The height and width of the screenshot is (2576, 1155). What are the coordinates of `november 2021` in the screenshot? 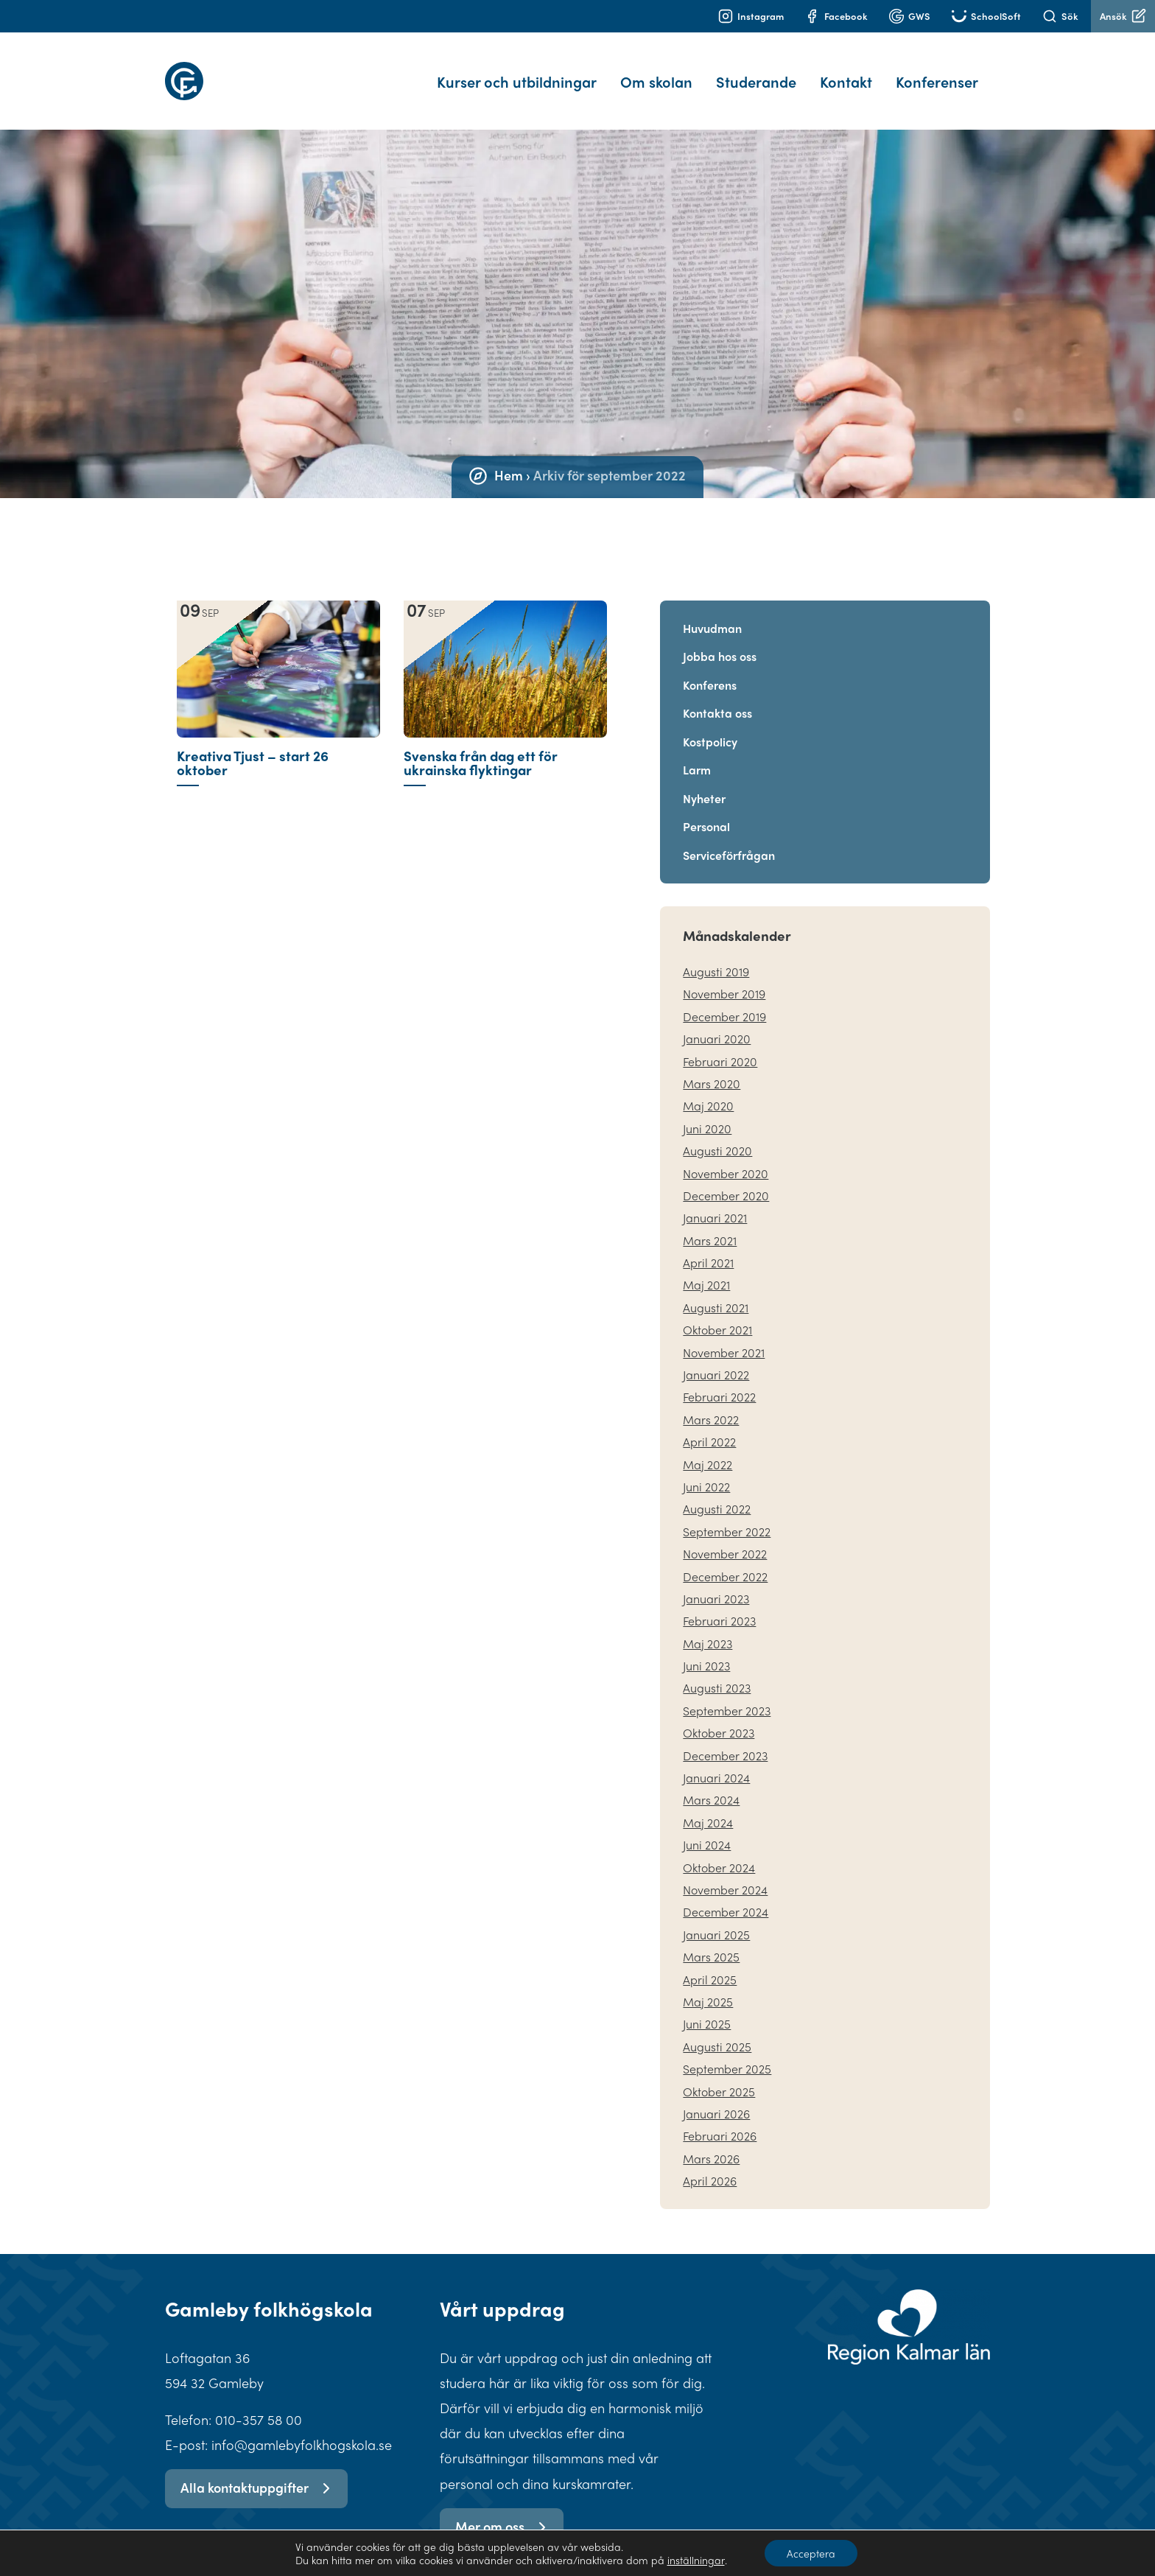 It's located at (724, 1334).